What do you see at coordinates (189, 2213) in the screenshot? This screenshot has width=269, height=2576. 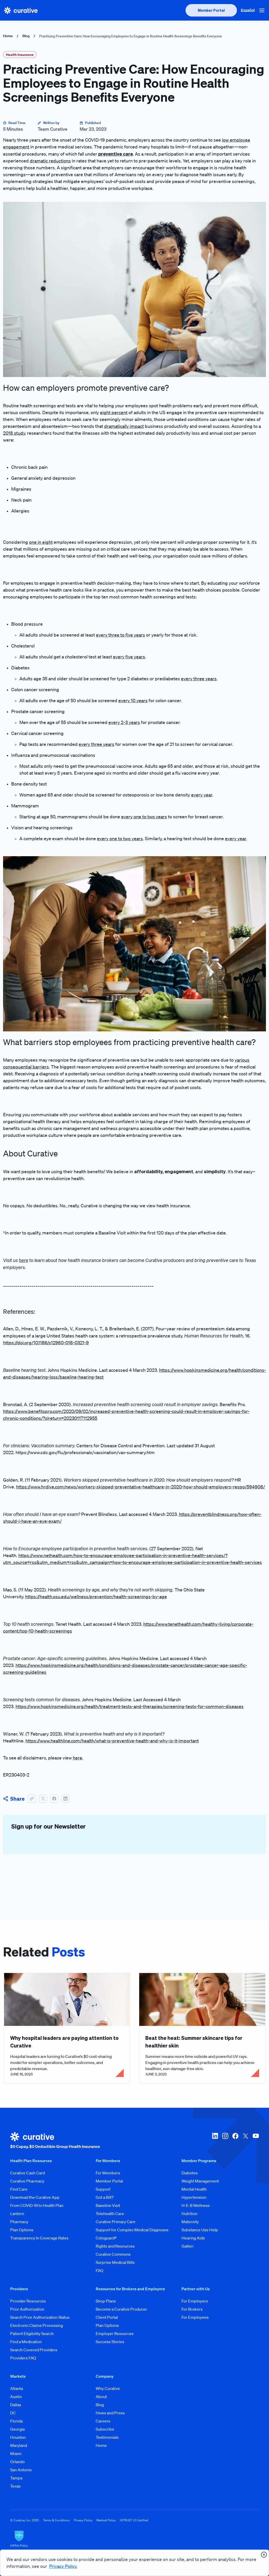 I see `Nutrition` at bounding box center [189, 2213].